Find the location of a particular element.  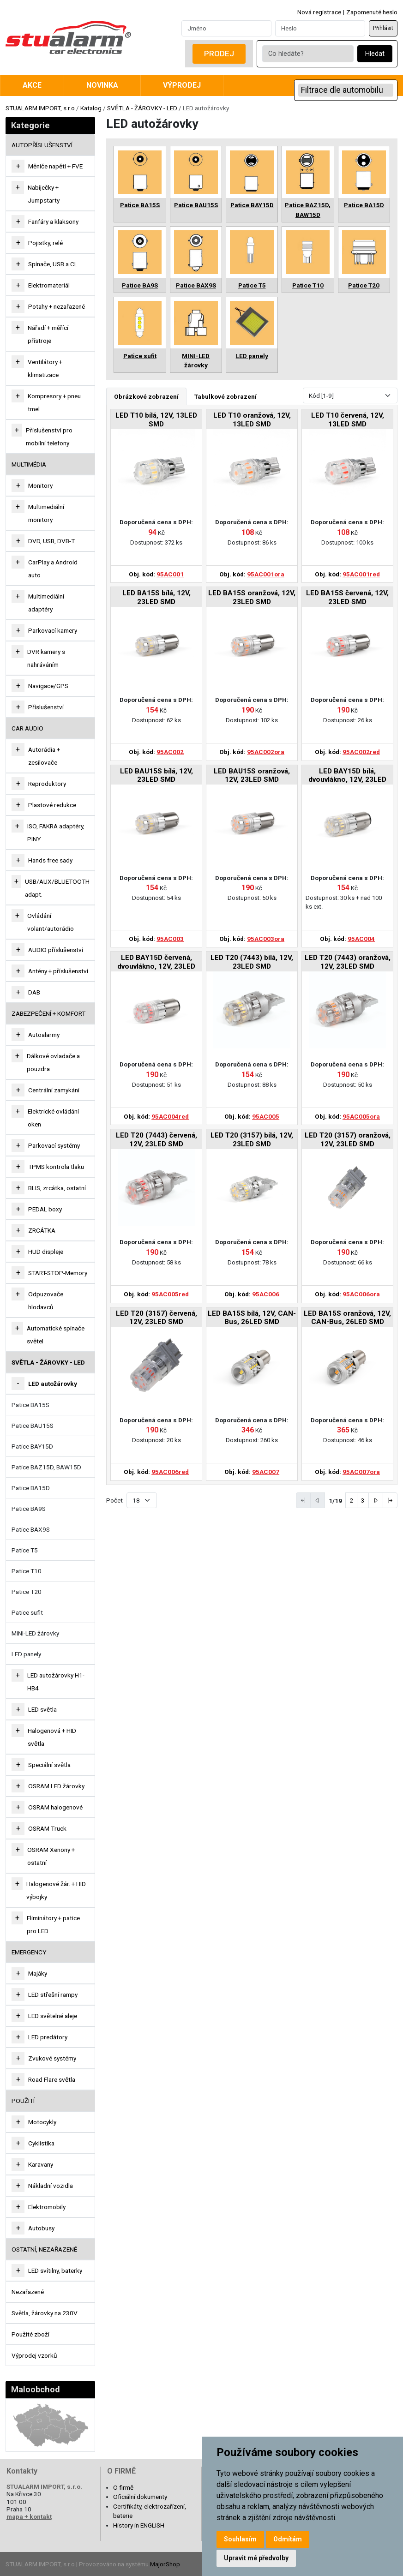

Nabíječky + Jumpstarty is located at coordinates (44, 194).